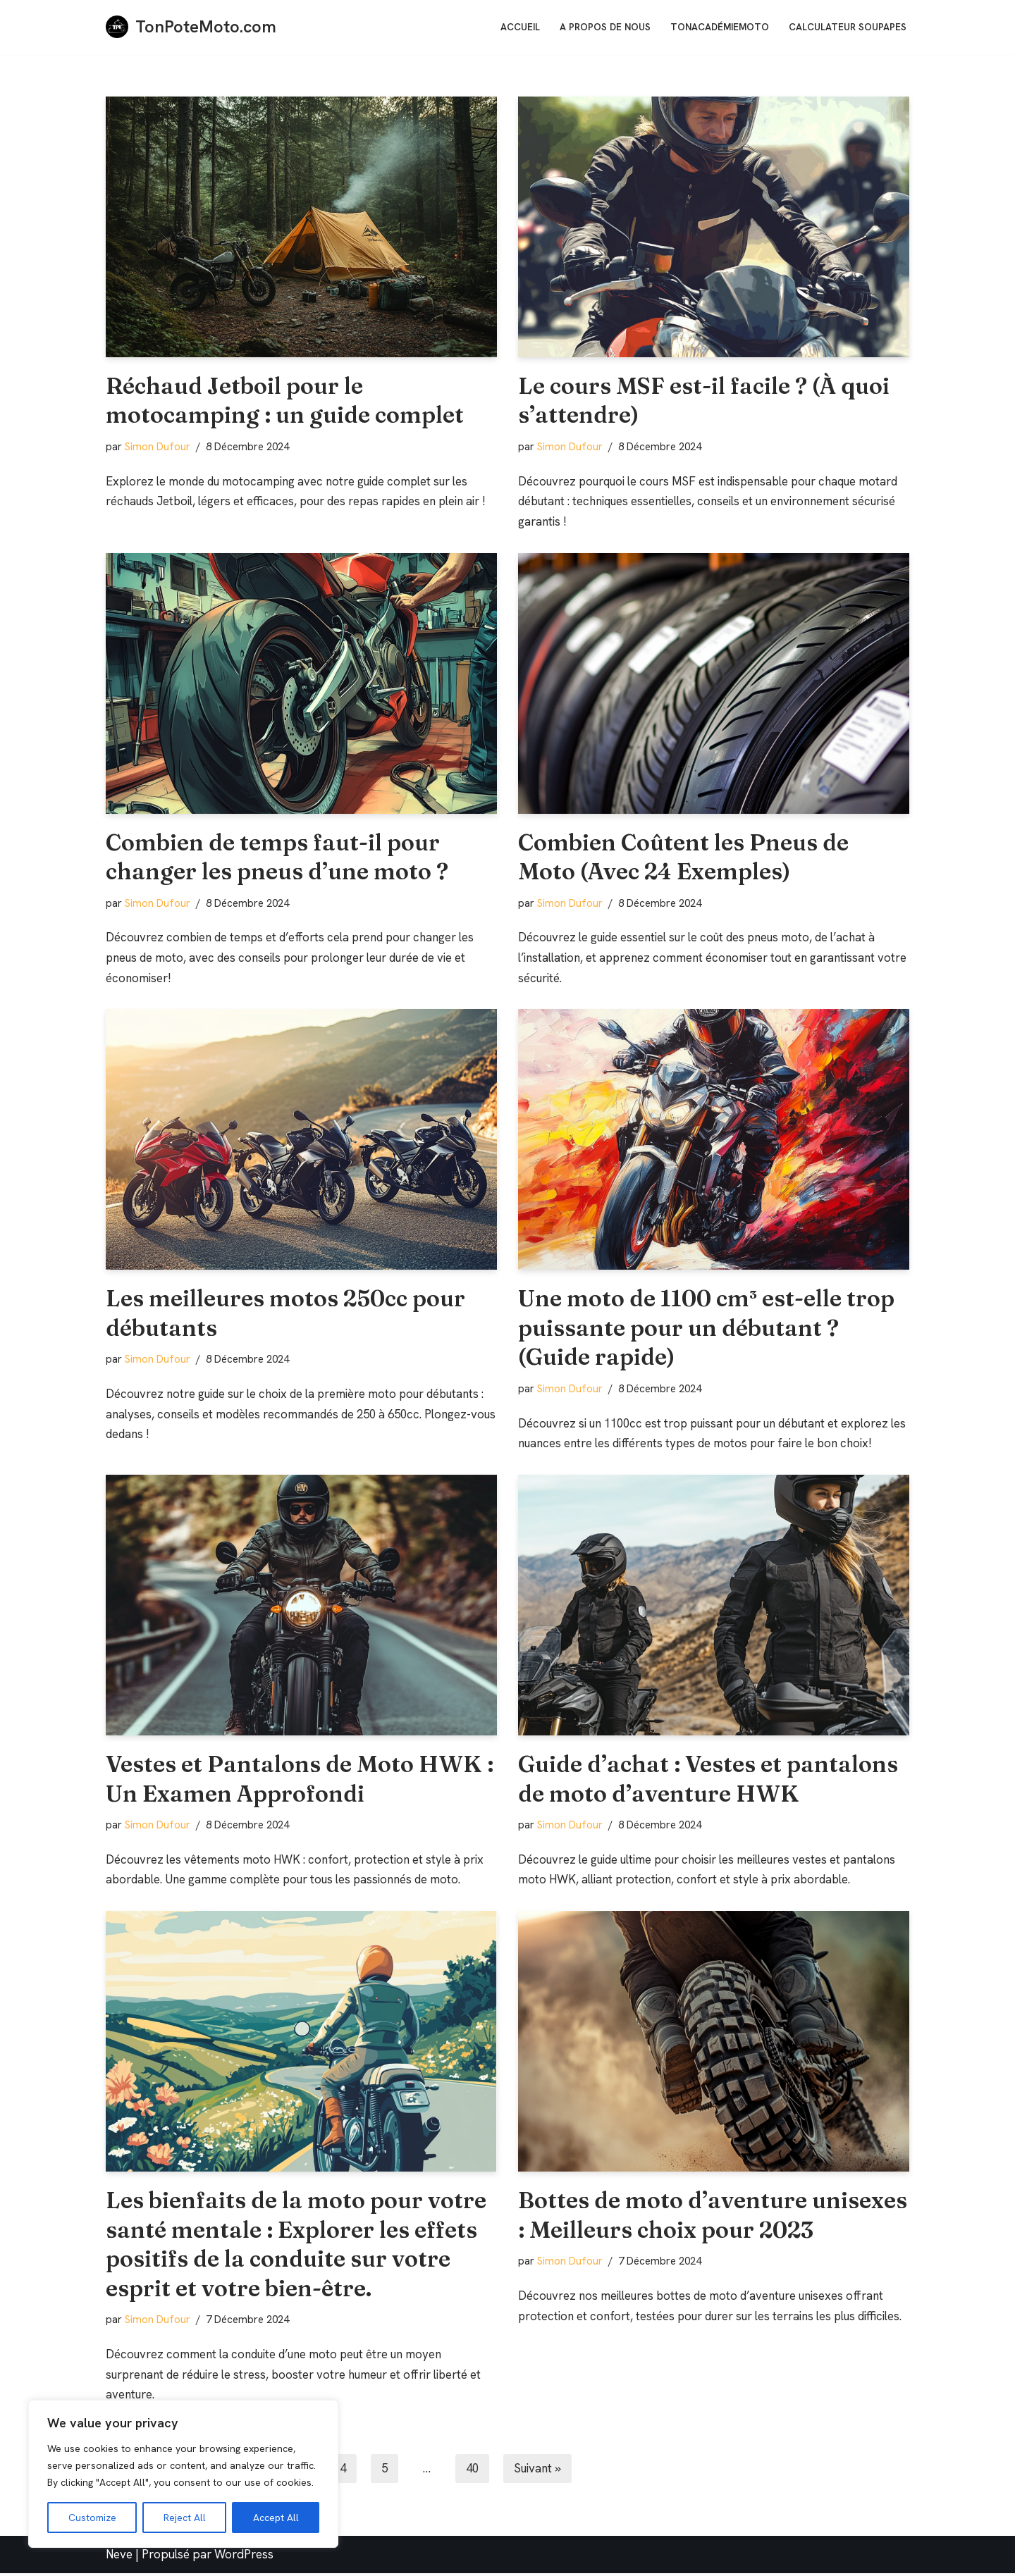  Describe the element at coordinates (183, 2474) in the screenshot. I see `[region]` at that location.